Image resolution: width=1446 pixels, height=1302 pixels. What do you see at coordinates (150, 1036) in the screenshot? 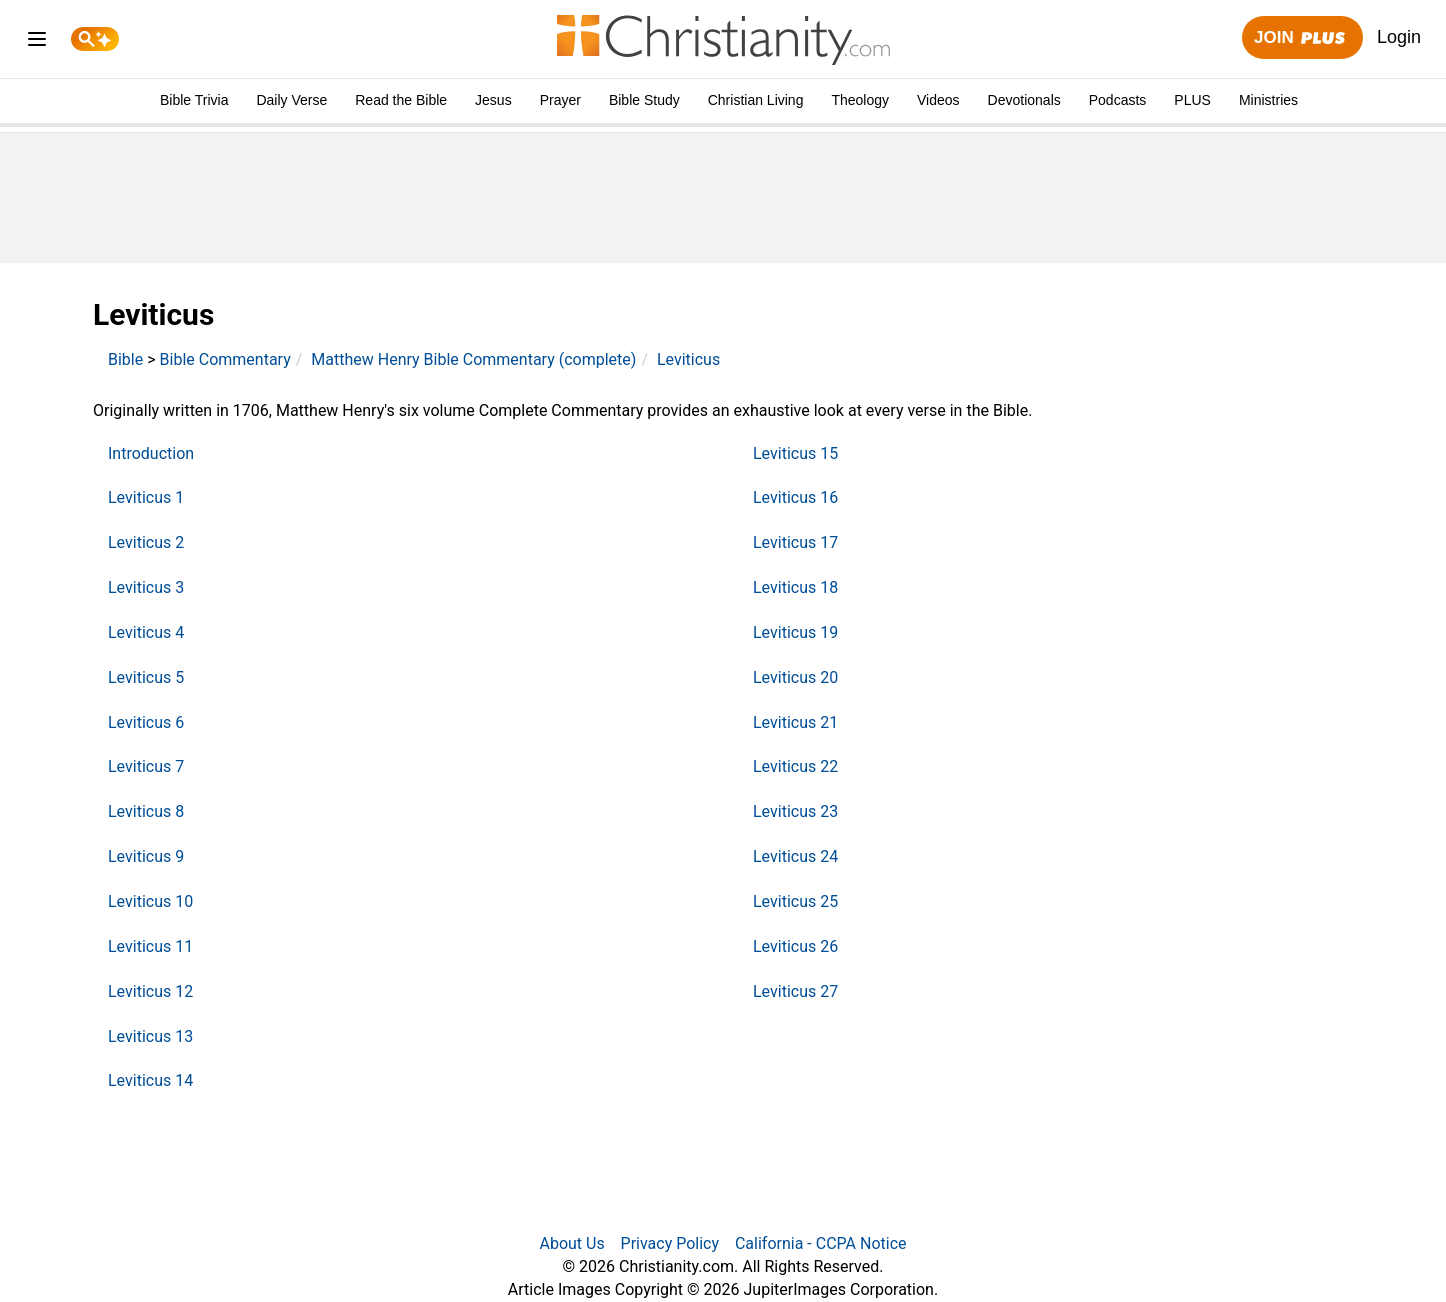
I see `Leviticus 13` at bounding box center [150, 1036].